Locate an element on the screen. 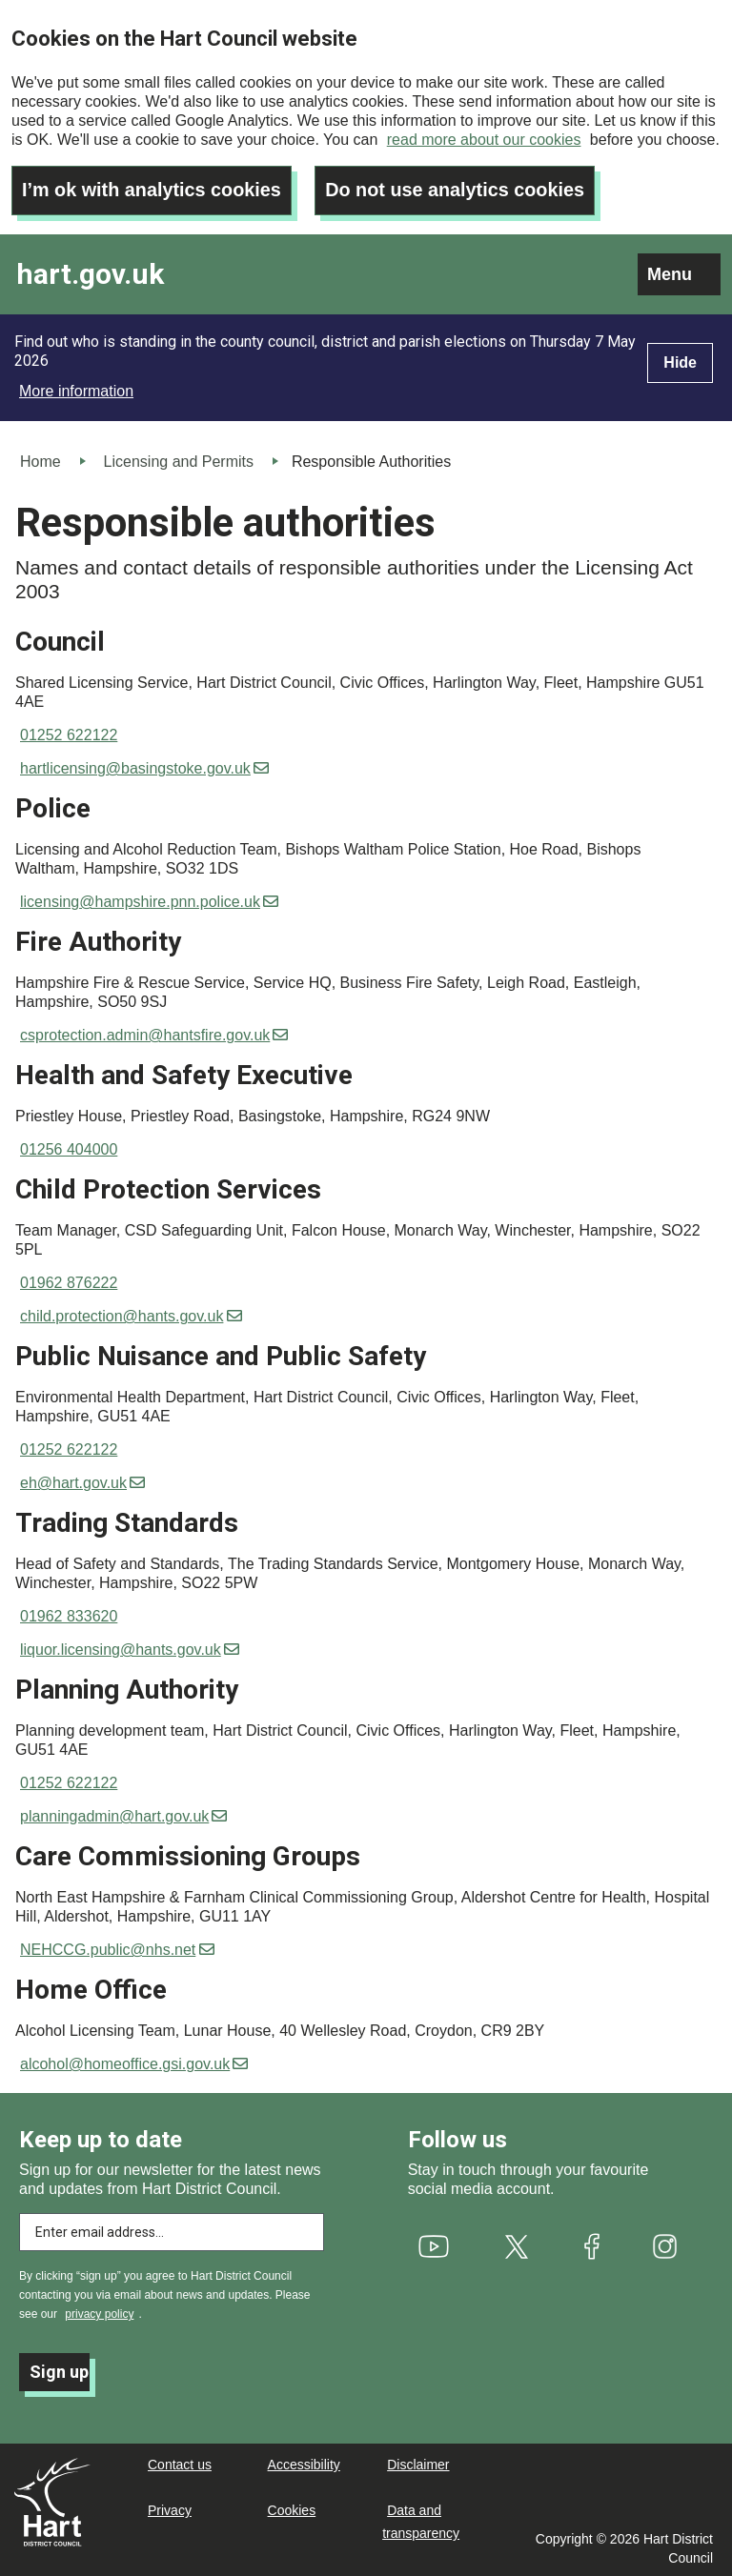 Image resolution: width=732 pixels, height=2576 pixels. privacy policy is located at coordinates (99, 2313).